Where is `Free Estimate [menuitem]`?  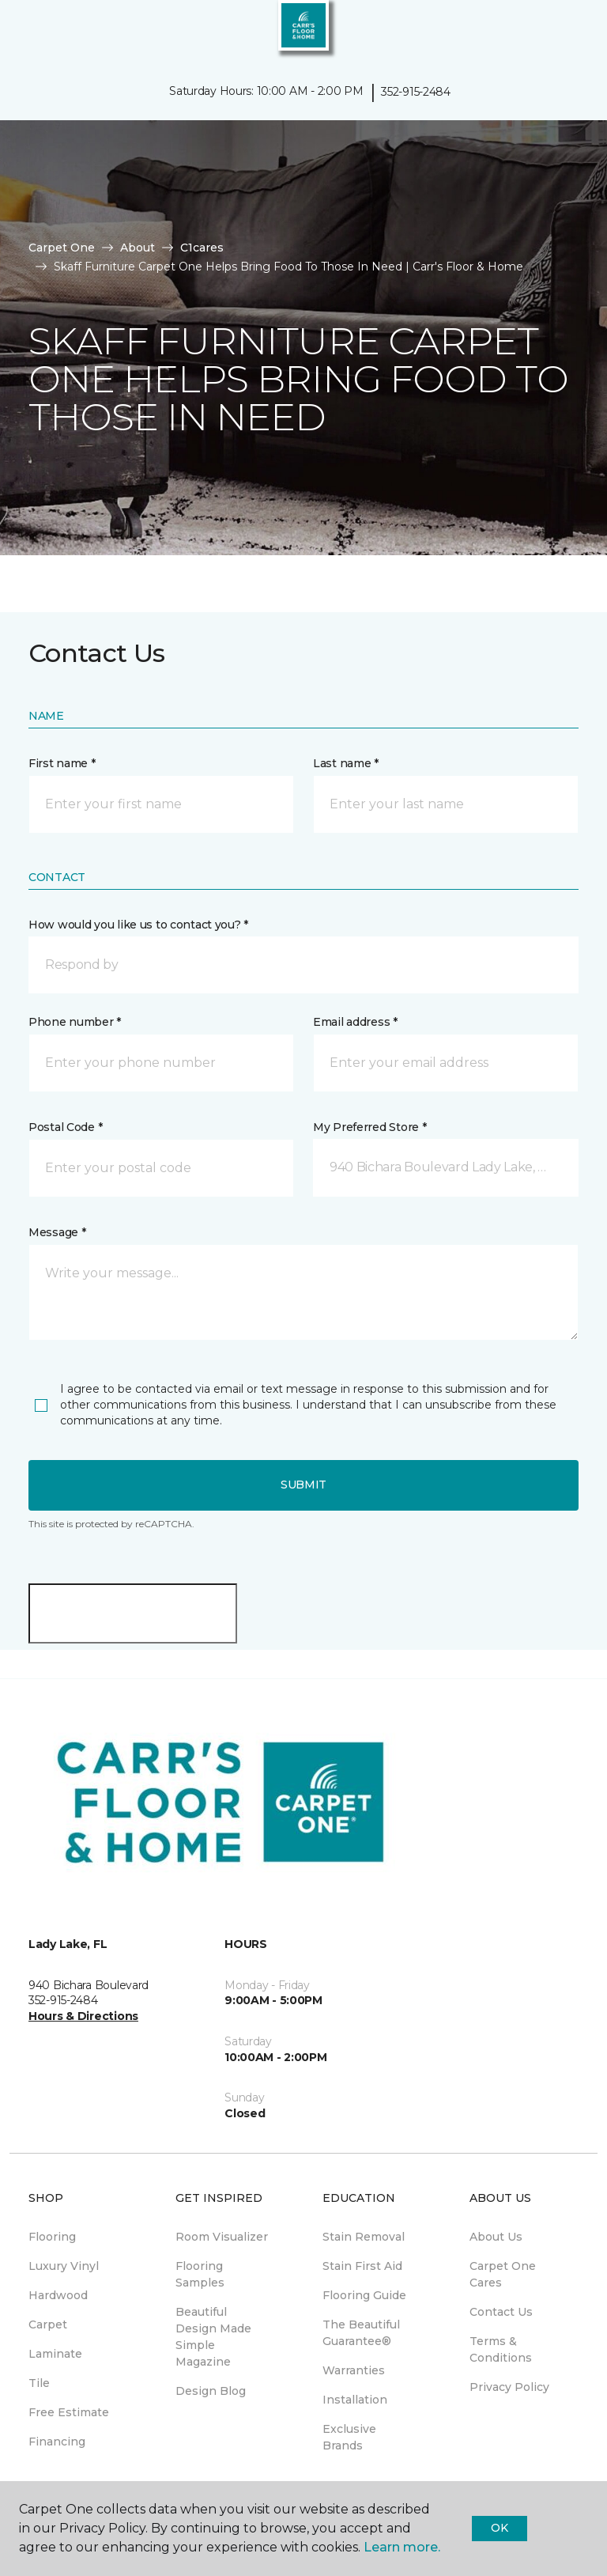 Free Estimate [menuitem] is located at coordinates (68, 2412).